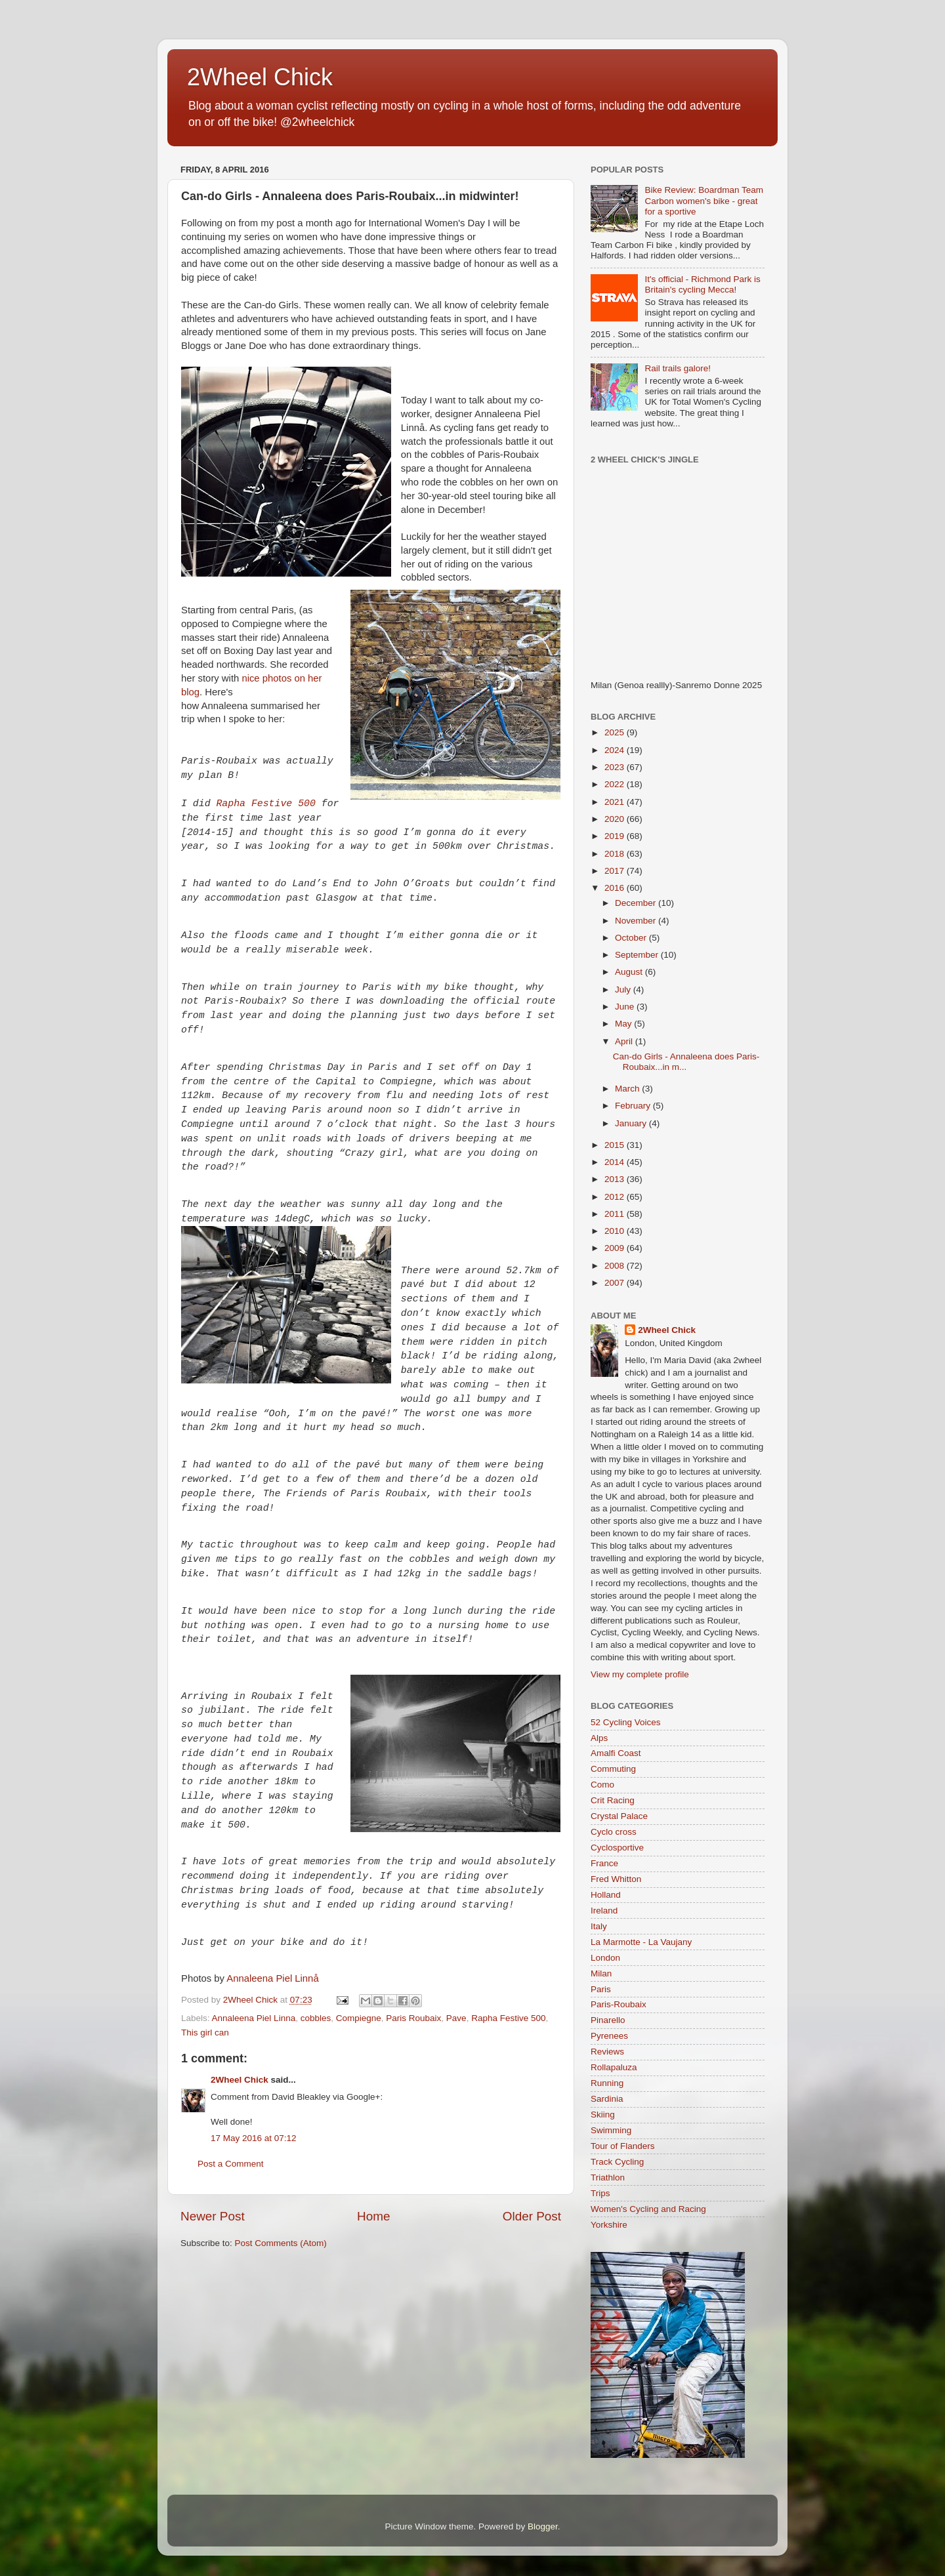  I want to click on View my complete profile, so click(640, 1674).